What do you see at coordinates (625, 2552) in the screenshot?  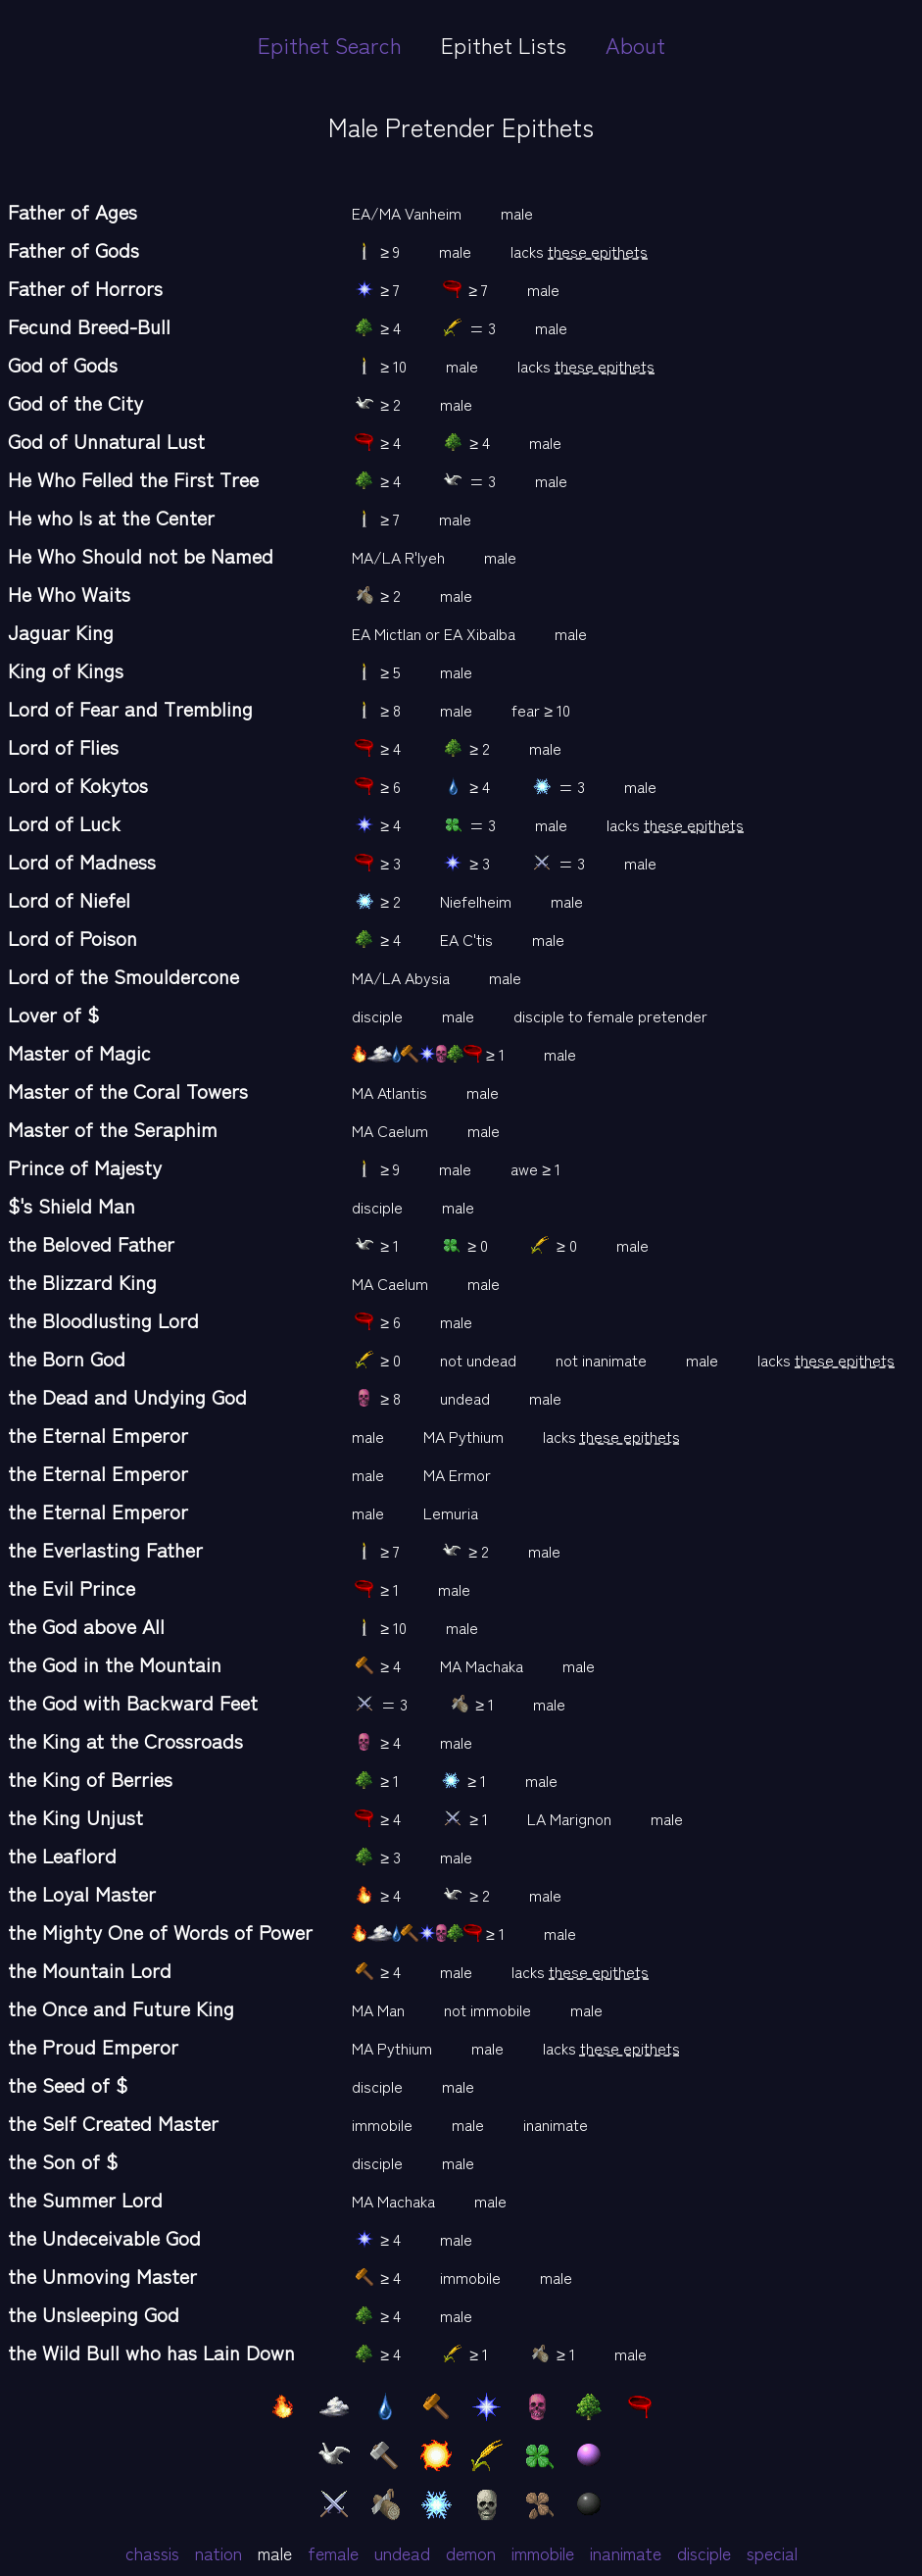 I see `inanimate` at bounding box center [625, 2552].